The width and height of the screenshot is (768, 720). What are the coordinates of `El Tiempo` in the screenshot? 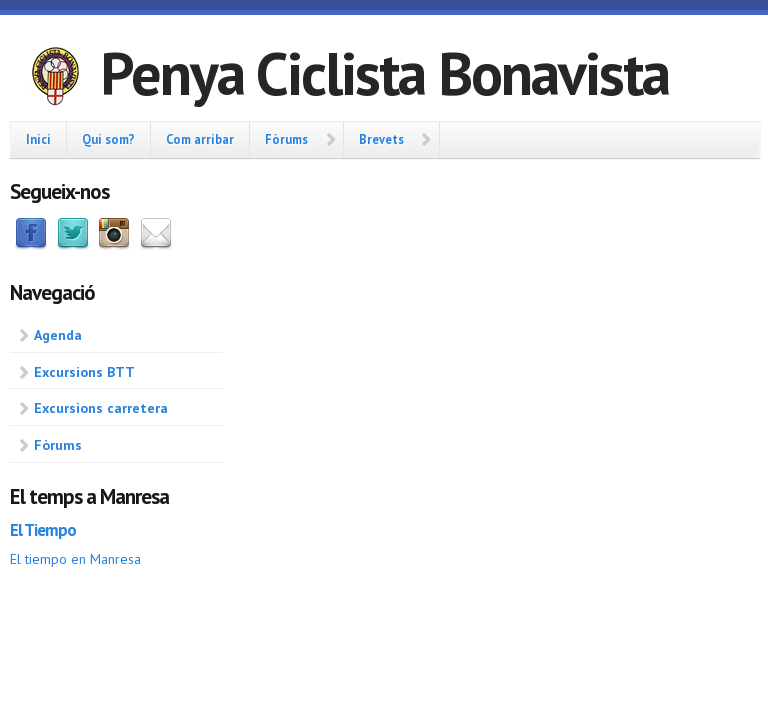 It's located at (43, 530).